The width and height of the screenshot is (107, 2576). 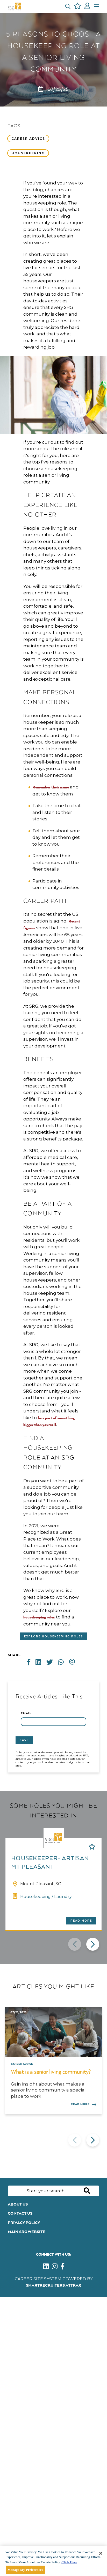 I want to click on [Share on WhatsApp], so click(x=63, y=1662).